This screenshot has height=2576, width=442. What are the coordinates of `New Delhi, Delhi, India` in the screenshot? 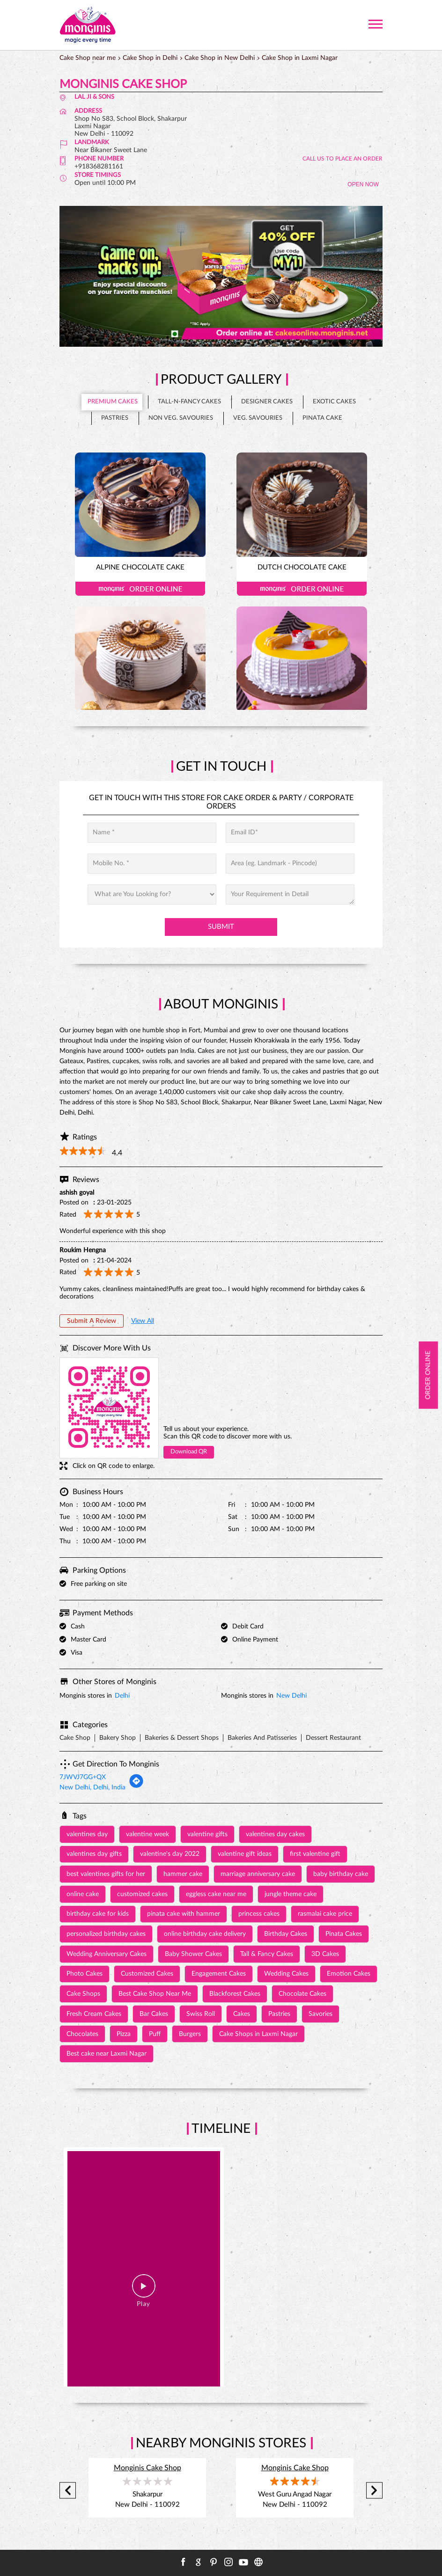 It's located at (92, 1787).